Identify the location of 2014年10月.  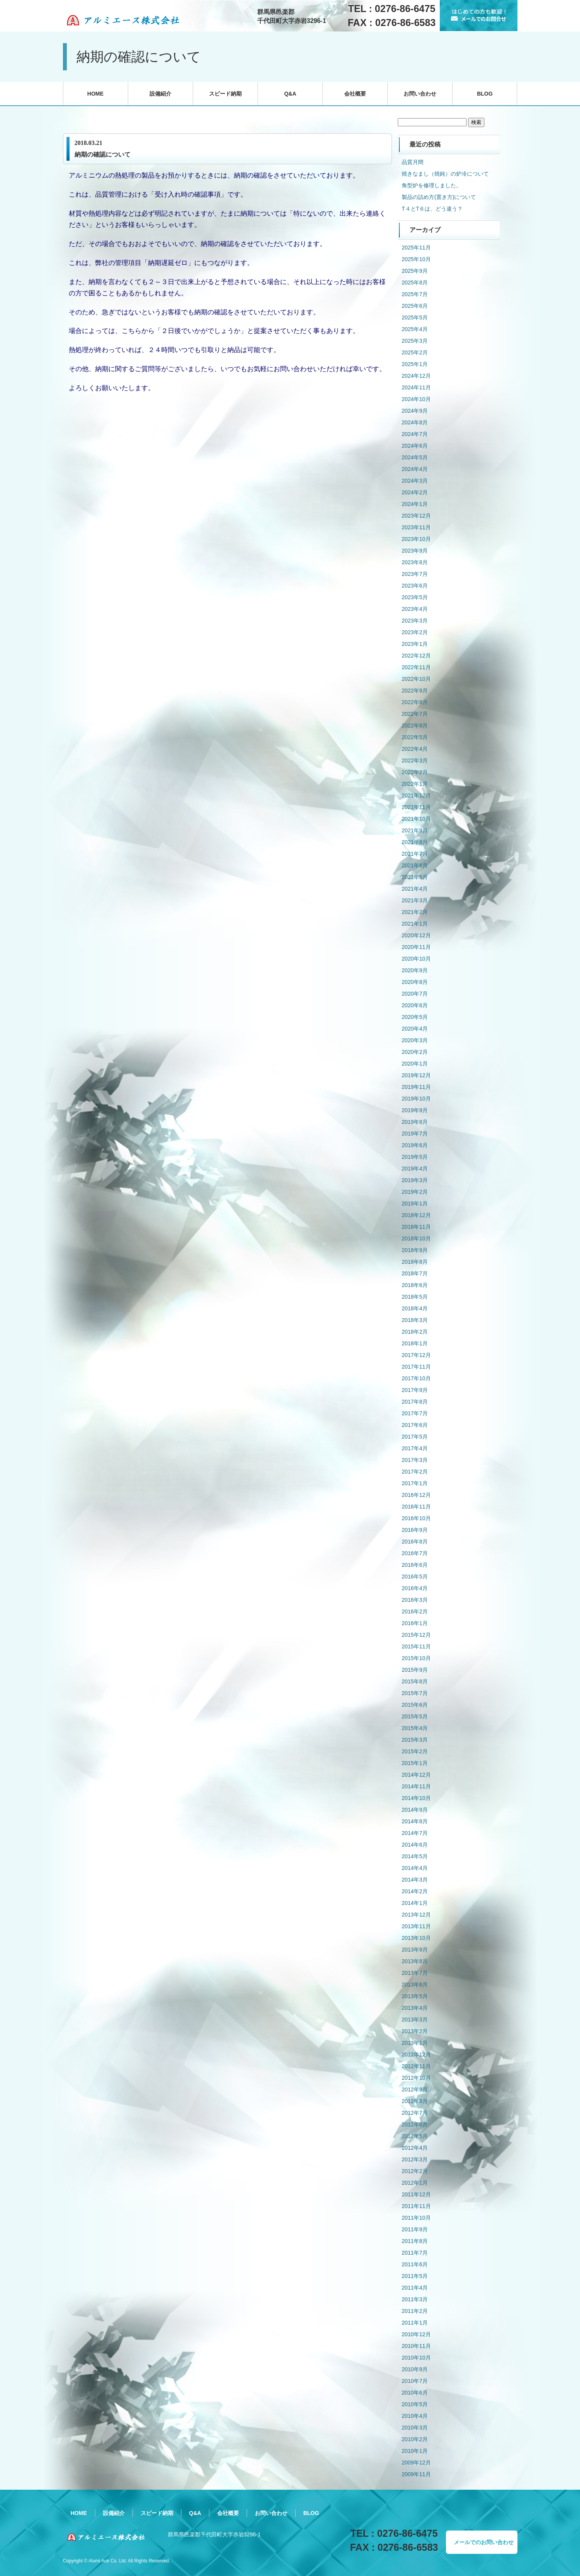
(416, 1798).